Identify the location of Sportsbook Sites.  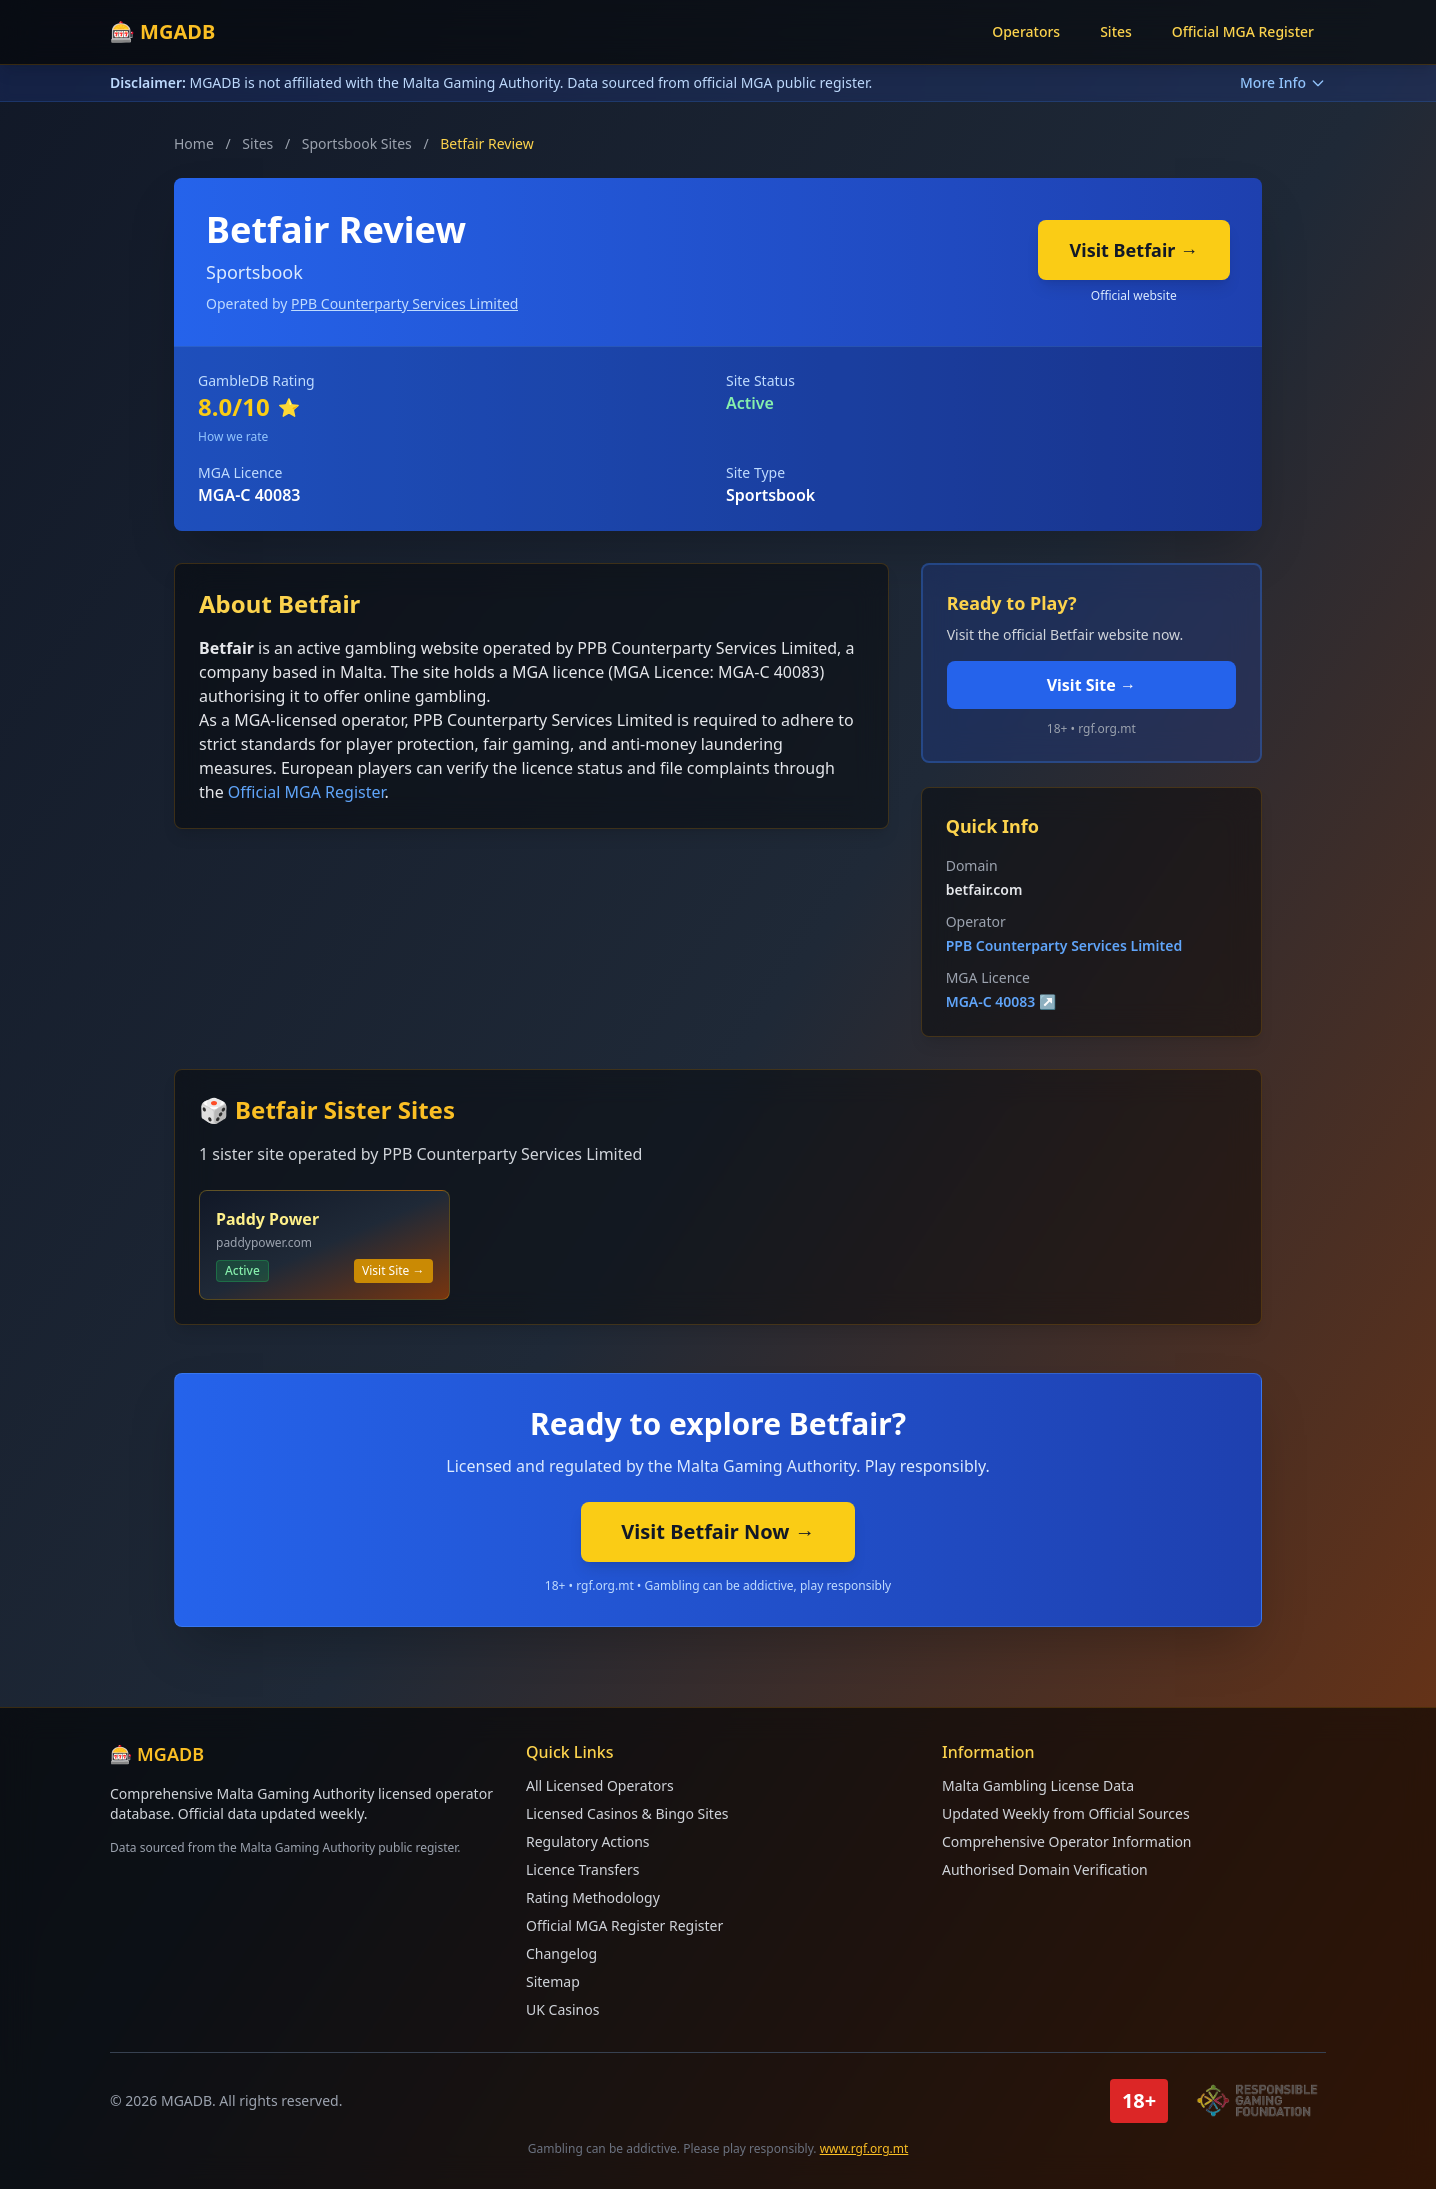
(357, 143).